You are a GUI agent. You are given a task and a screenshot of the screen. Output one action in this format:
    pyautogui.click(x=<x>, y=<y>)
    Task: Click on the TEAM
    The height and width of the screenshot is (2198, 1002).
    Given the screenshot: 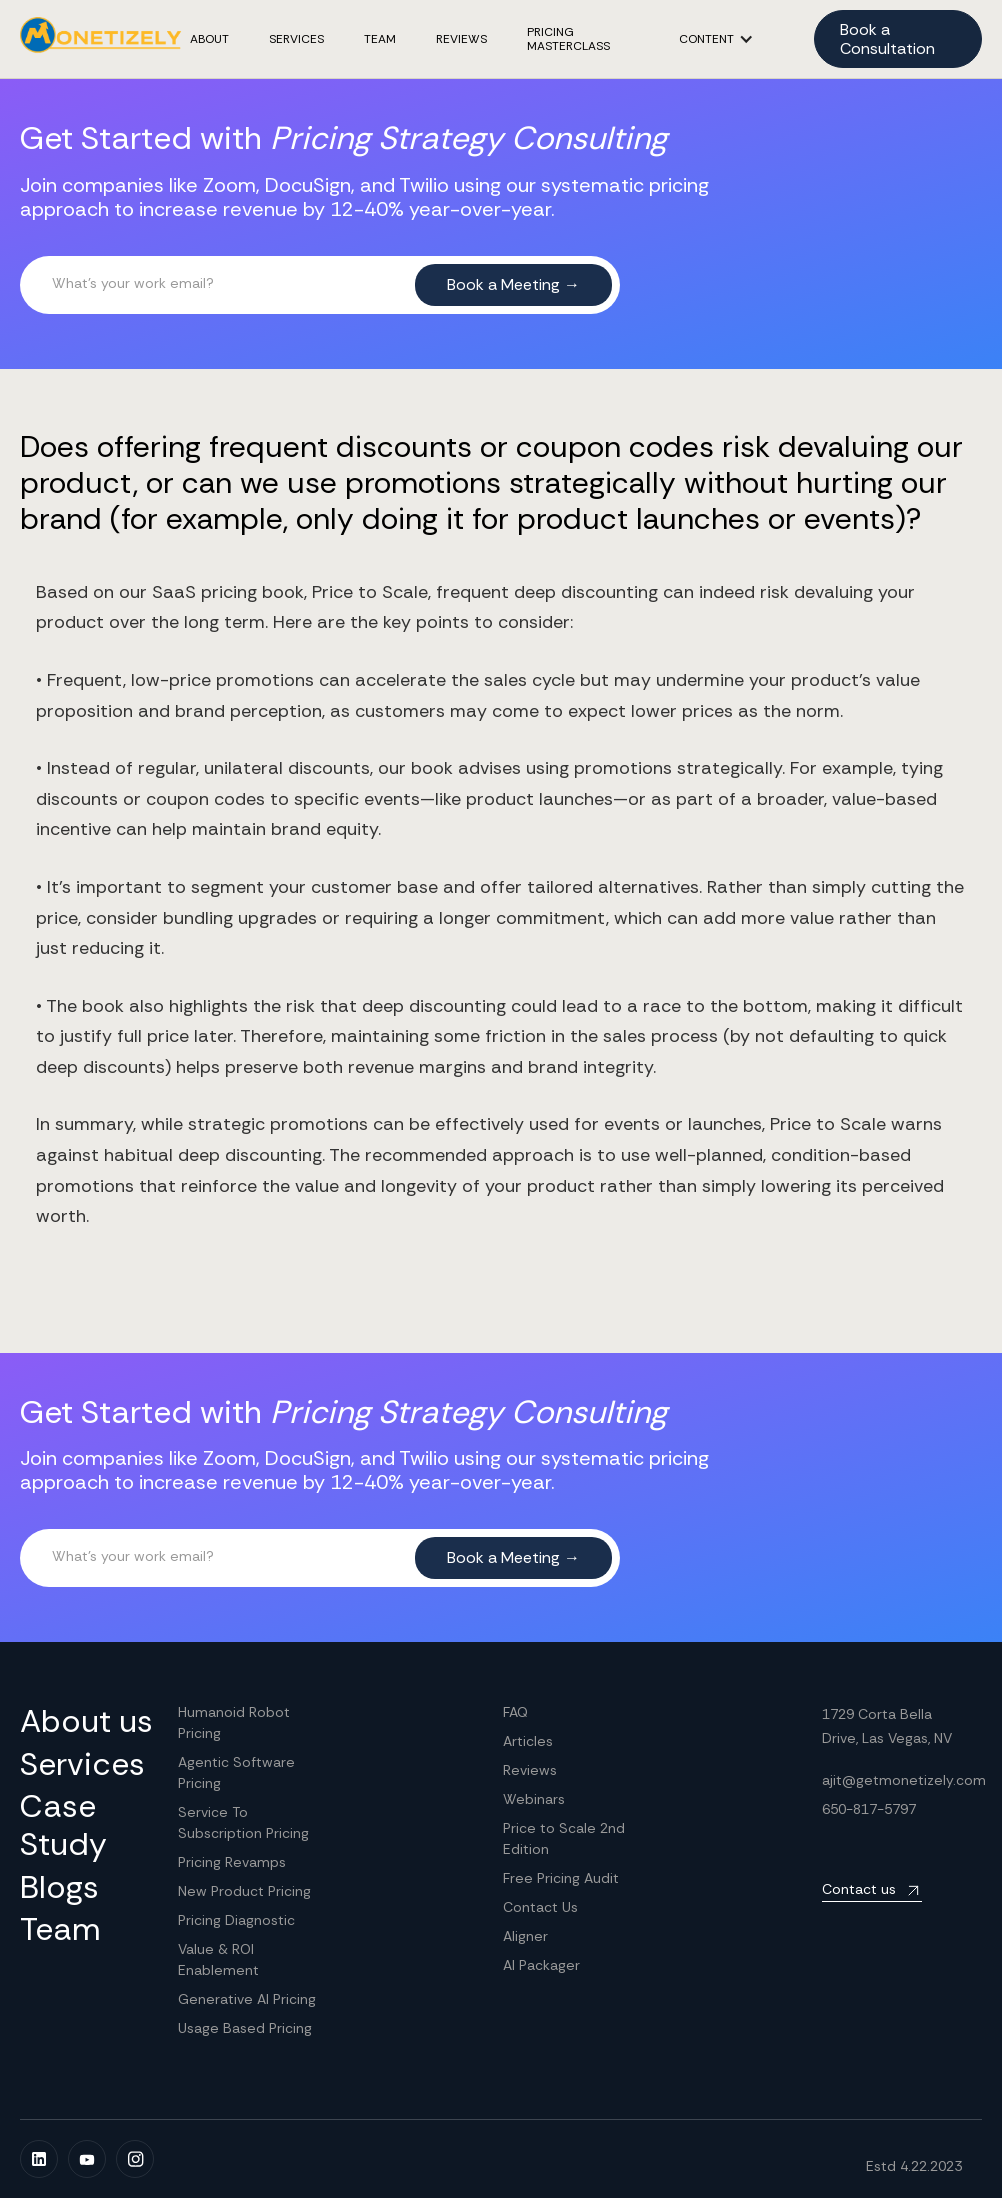 What is the action you would take?
    pyautogui.click(x=380, y=39)
    